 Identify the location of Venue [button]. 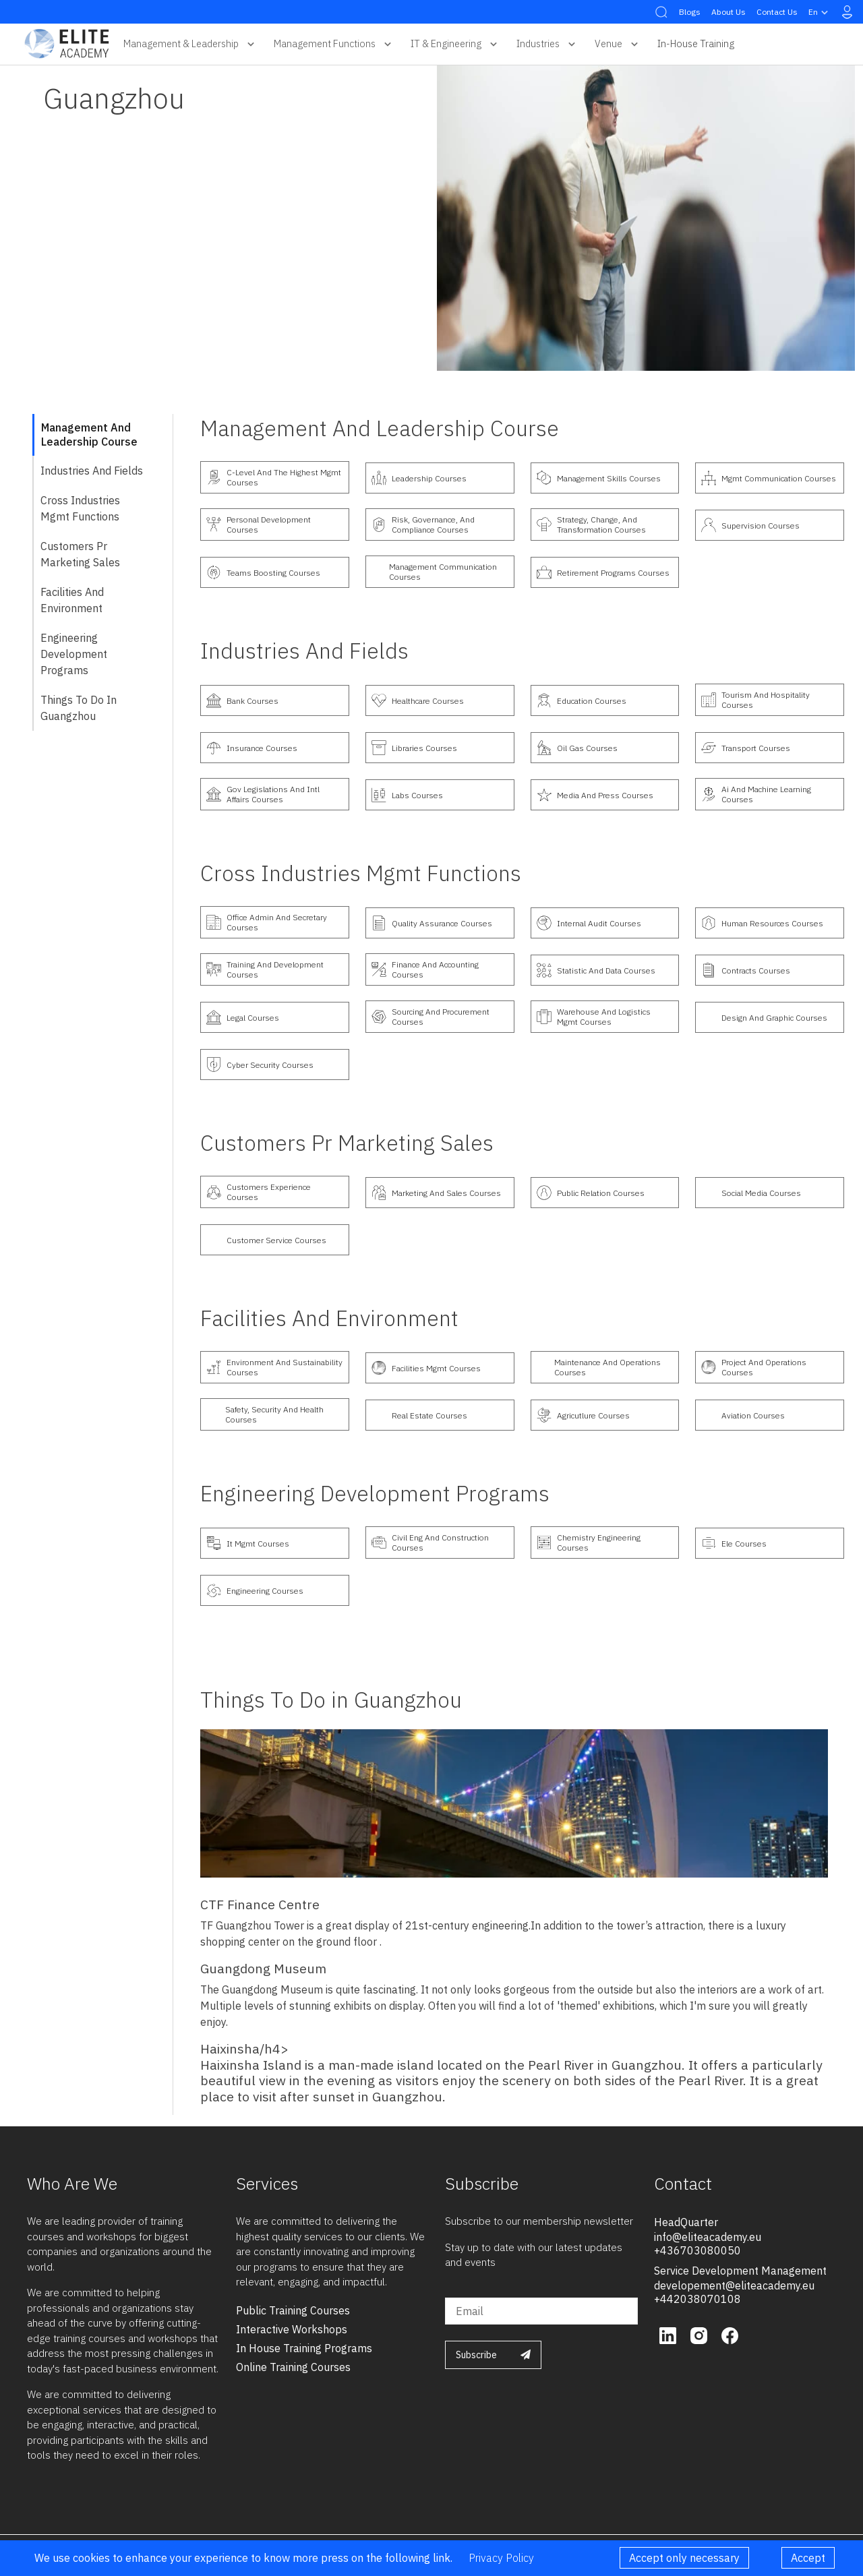
(618, 44).